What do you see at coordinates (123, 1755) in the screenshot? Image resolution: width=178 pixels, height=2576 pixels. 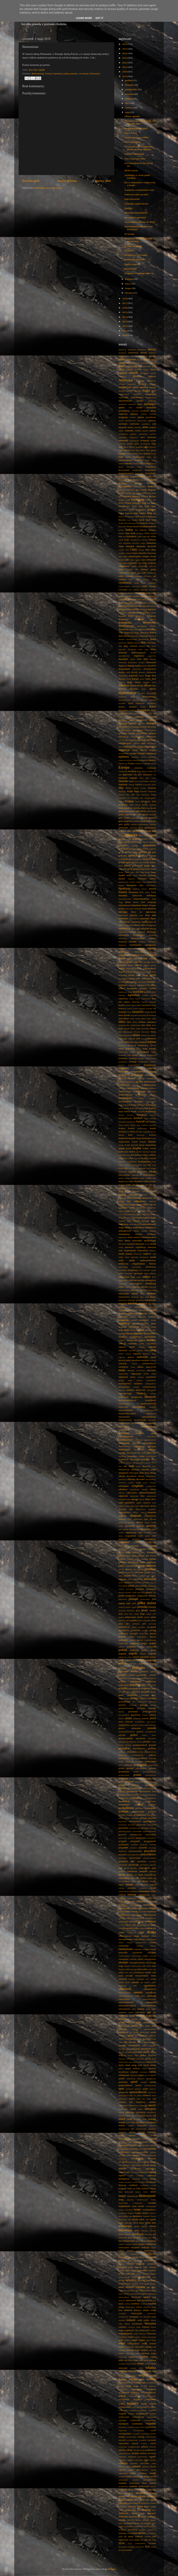 I see `profanacja` at bounding box center [123, 1755].